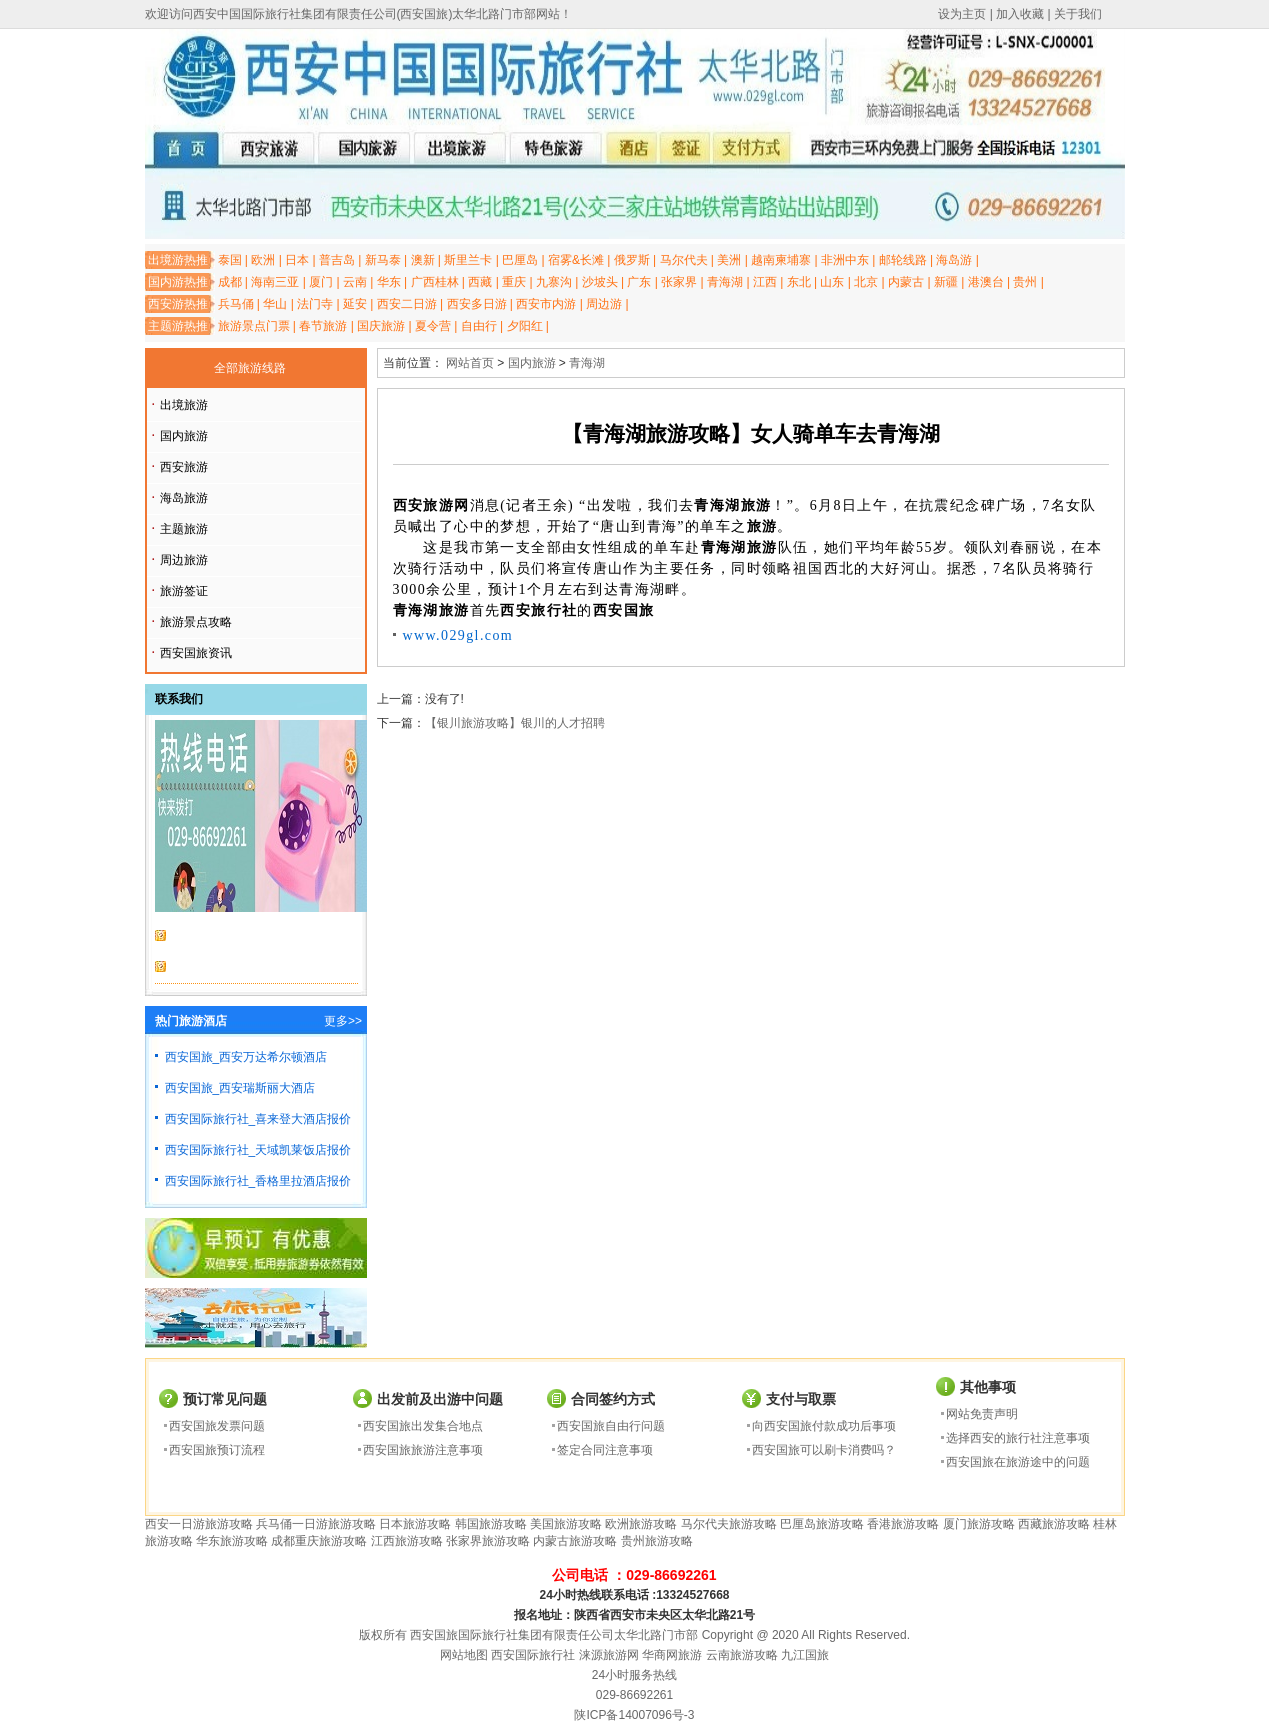  I want to click on 西藏, so click(480, 282).